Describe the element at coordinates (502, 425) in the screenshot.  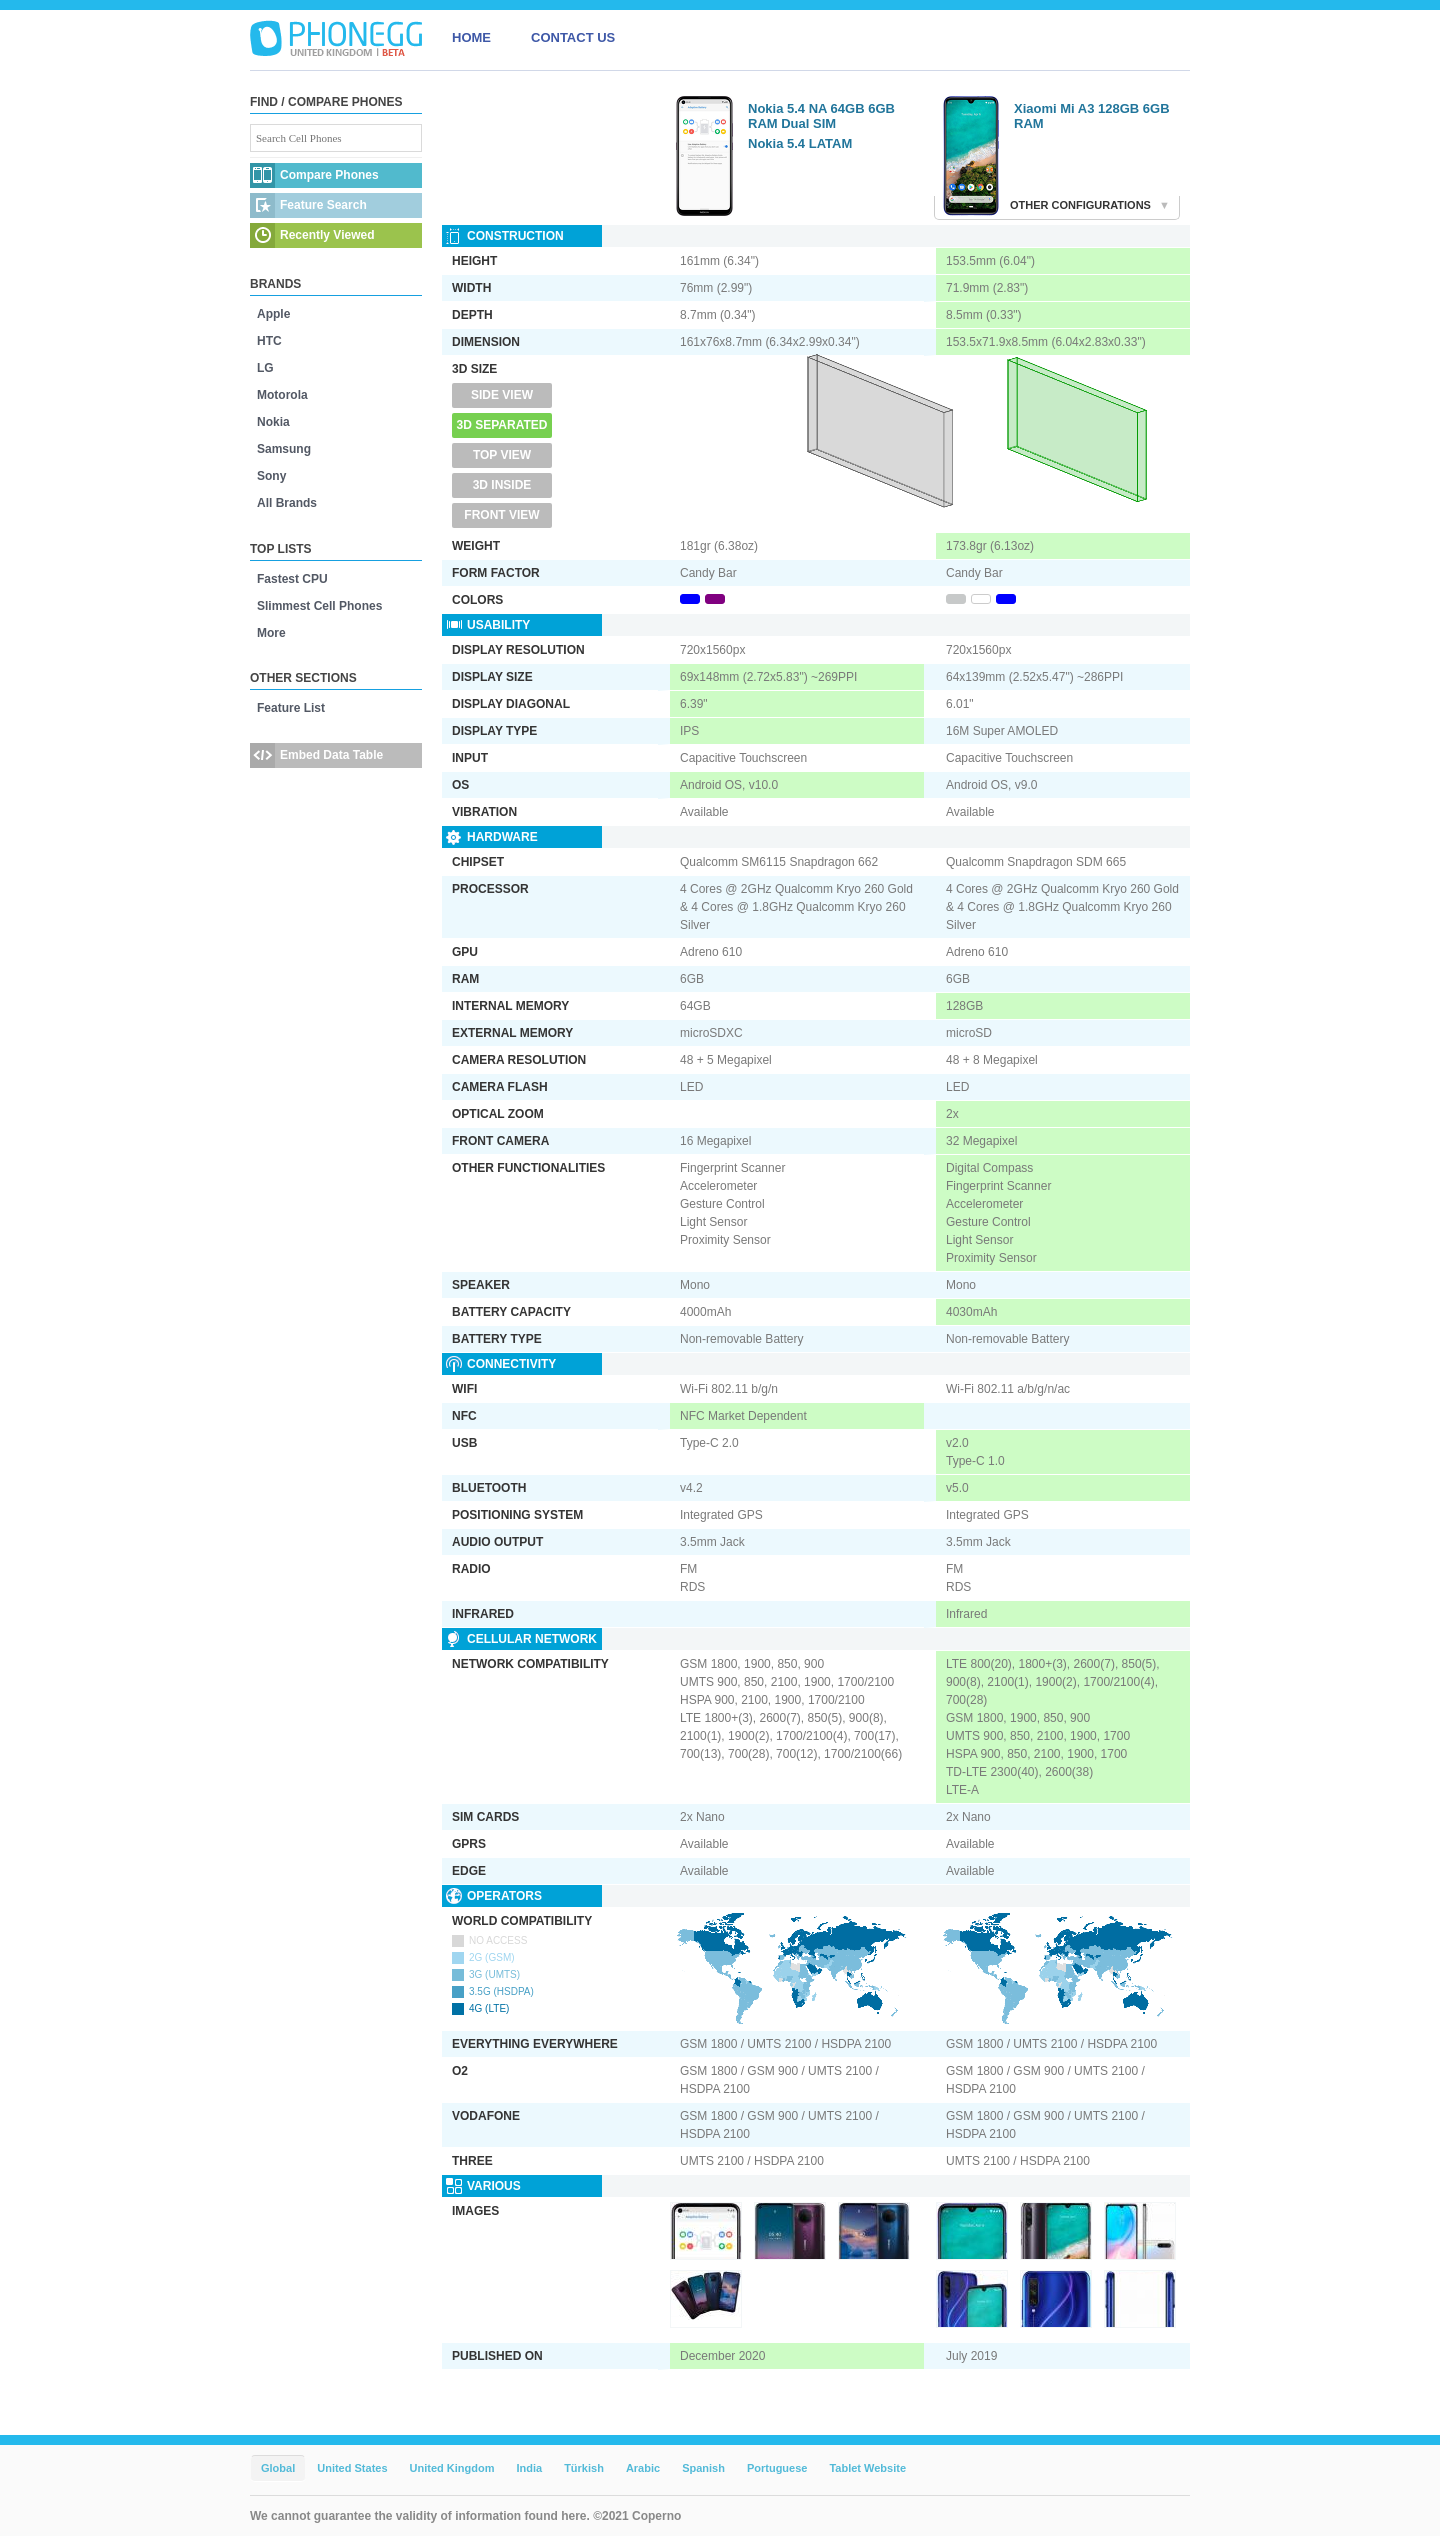
I see `3D Separated` at that location.